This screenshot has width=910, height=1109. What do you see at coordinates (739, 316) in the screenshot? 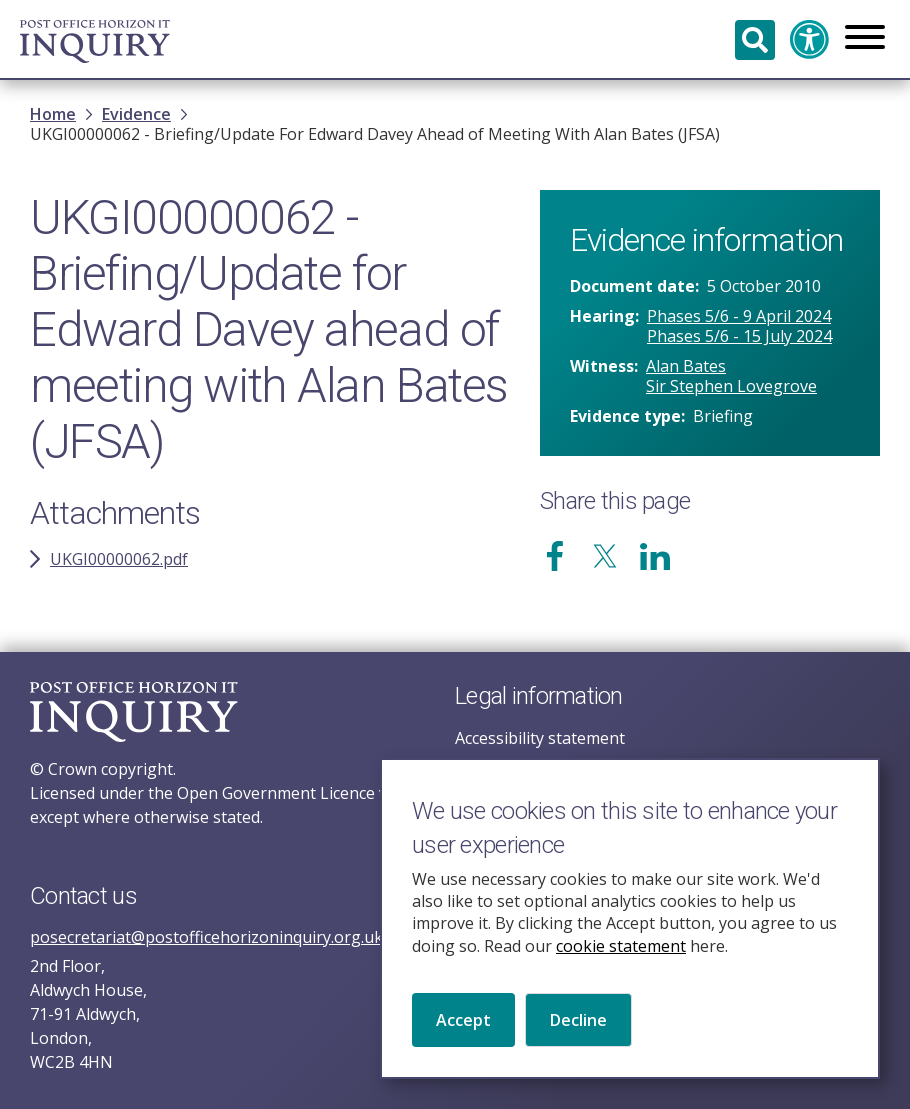
I see `Phases 5/6 - 9 April 2024` at bounding box center [739, 316].